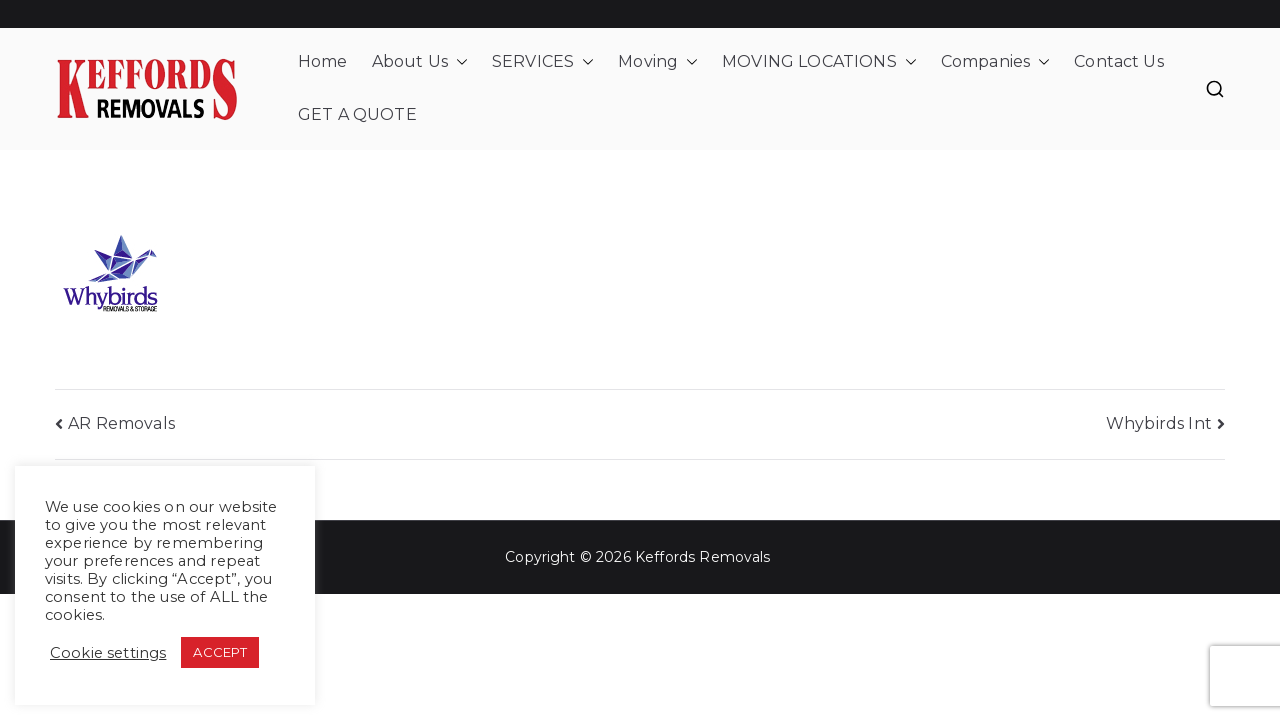 The height and width of the screenshot is (720, 1280). Describe the element at coordinates (357, 114) in the screenshot. I see `GET A QUOTE` at that location.